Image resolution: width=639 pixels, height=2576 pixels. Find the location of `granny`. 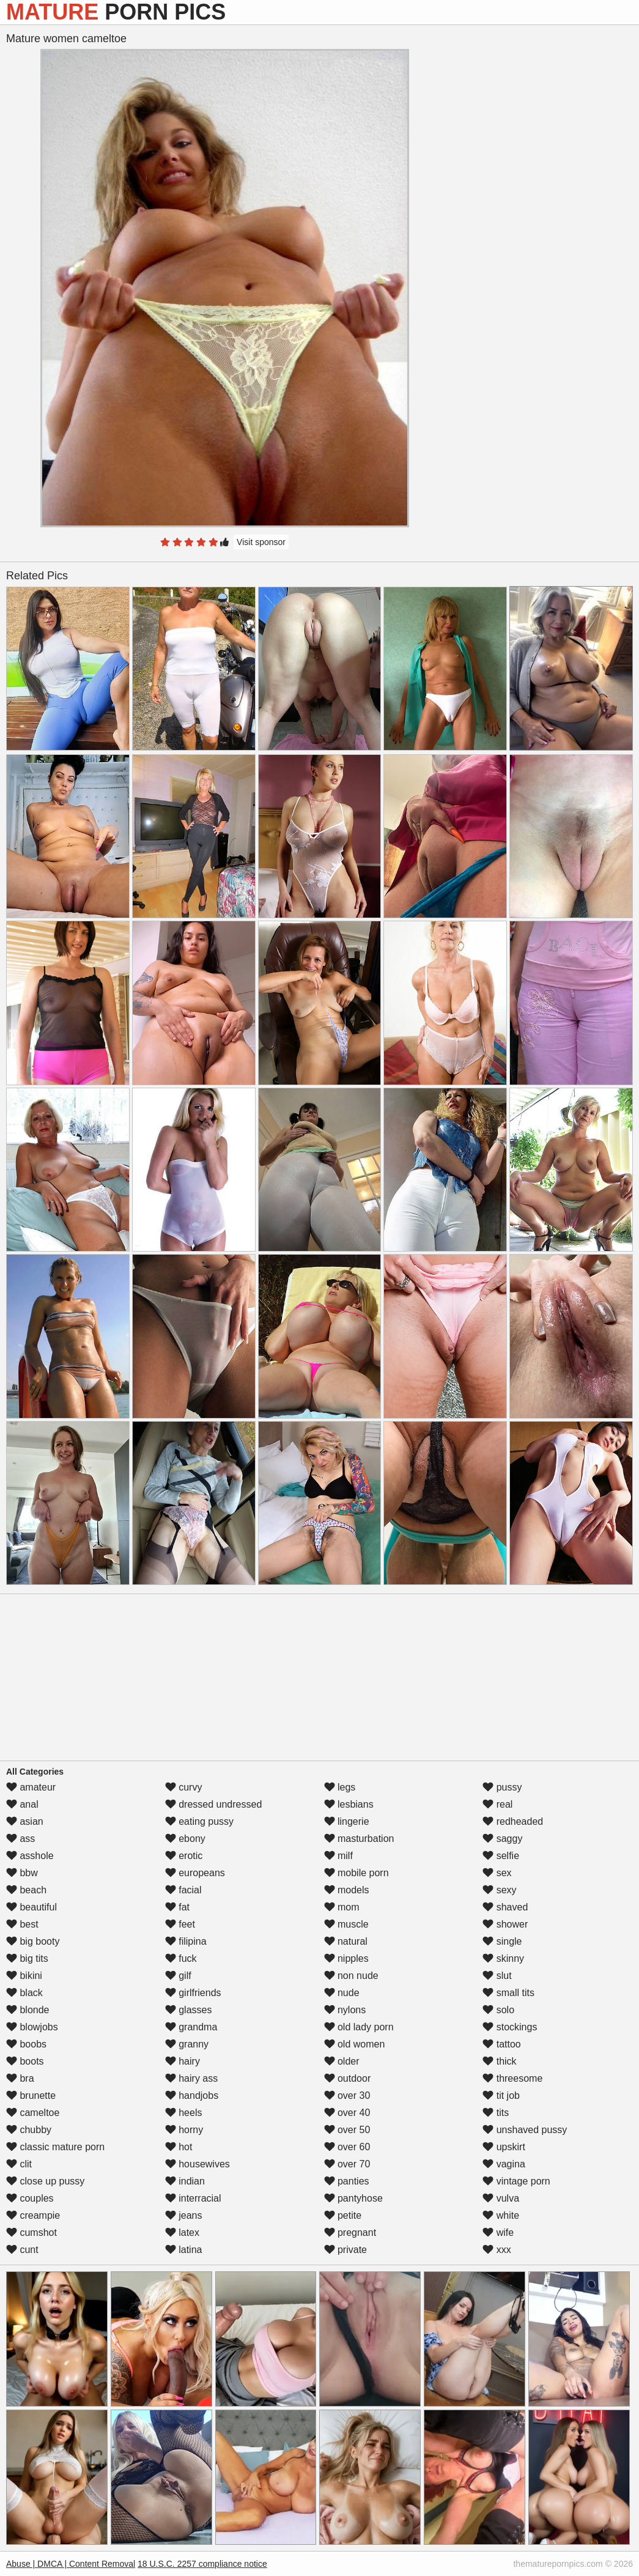

granny is located at coordinates (187, 2044).